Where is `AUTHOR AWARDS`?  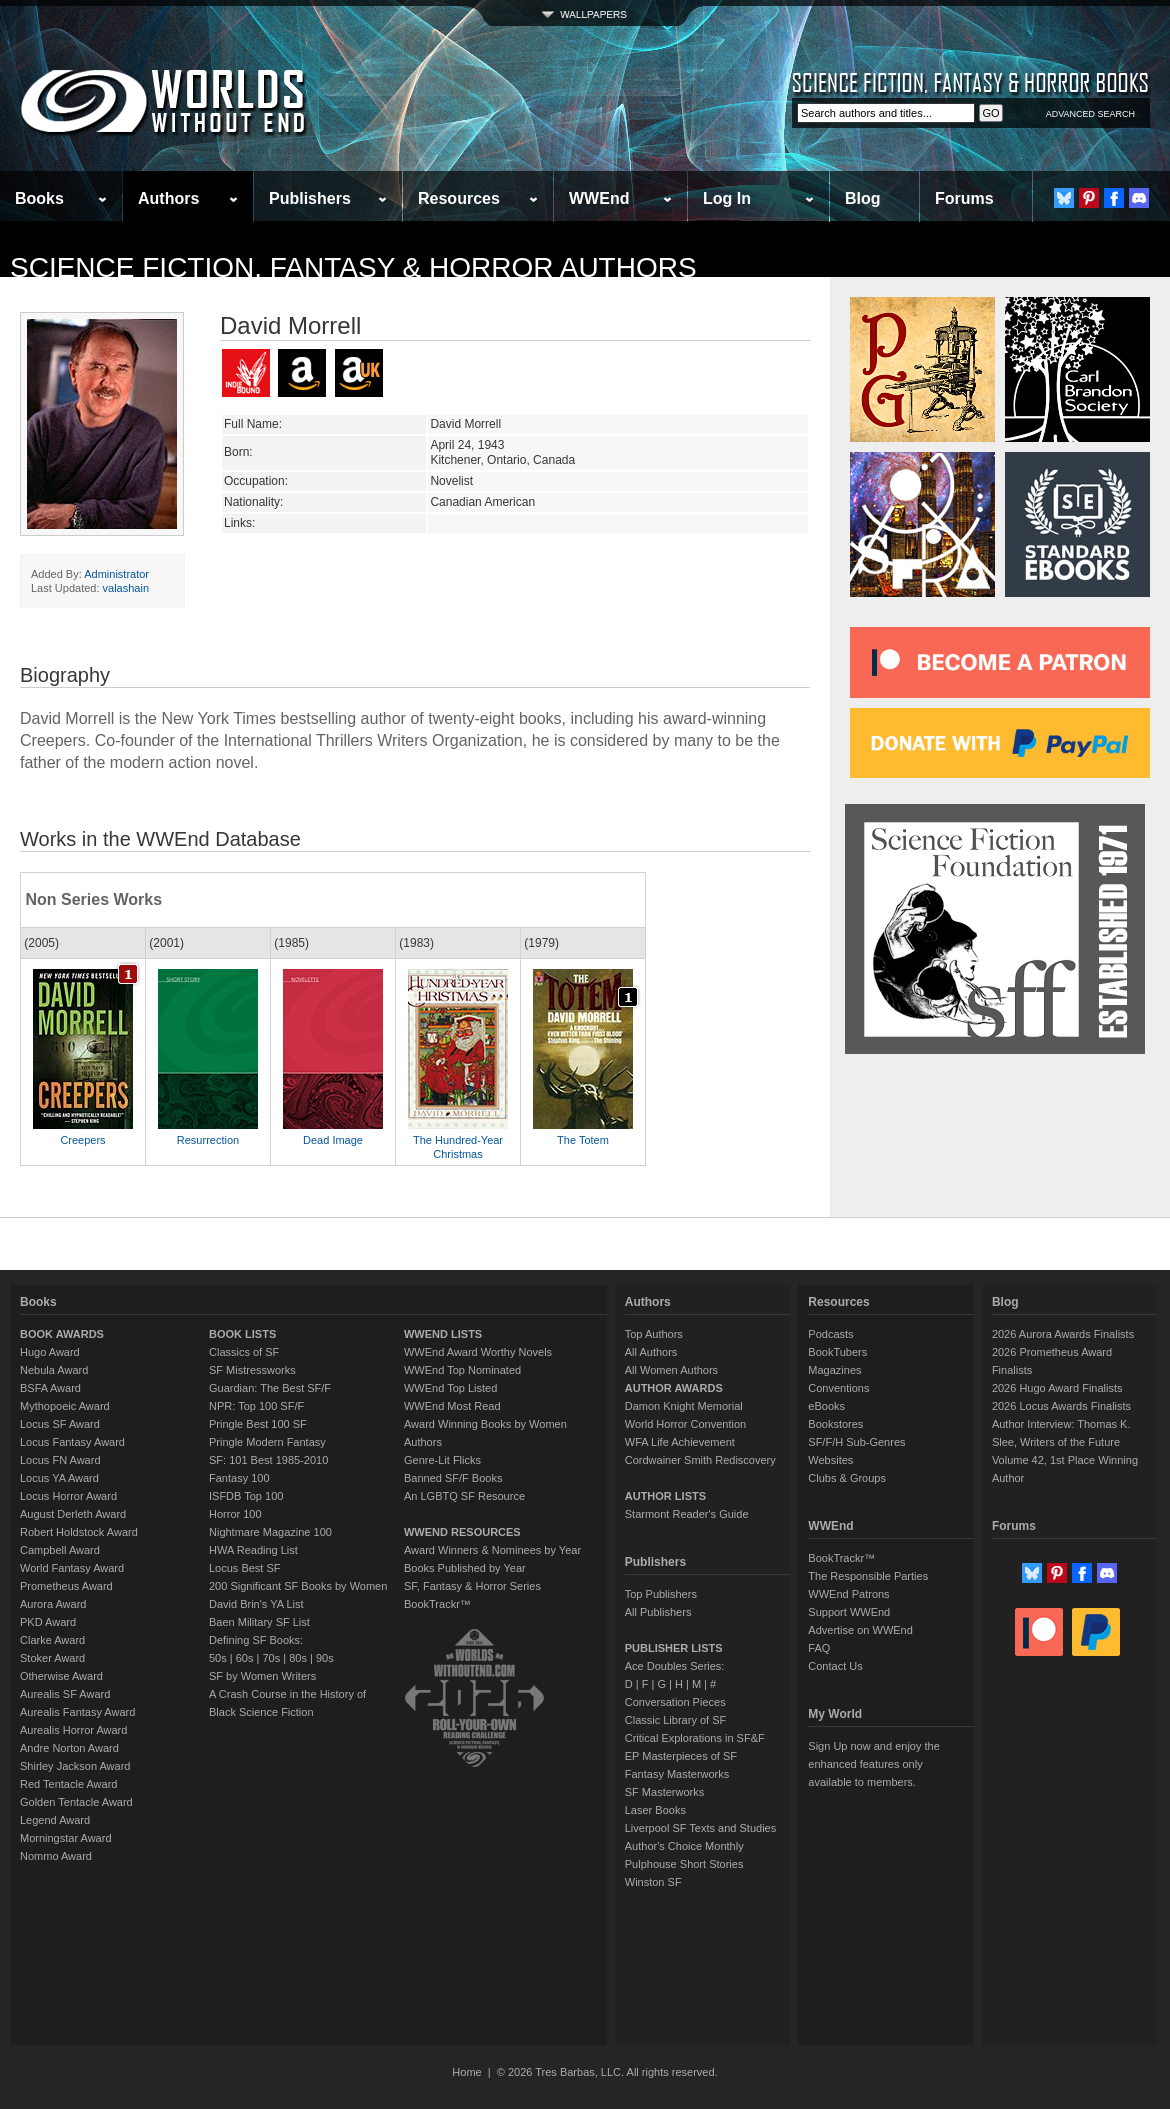 AUTHOR AWARDS is located at coordinates (674, 1388).